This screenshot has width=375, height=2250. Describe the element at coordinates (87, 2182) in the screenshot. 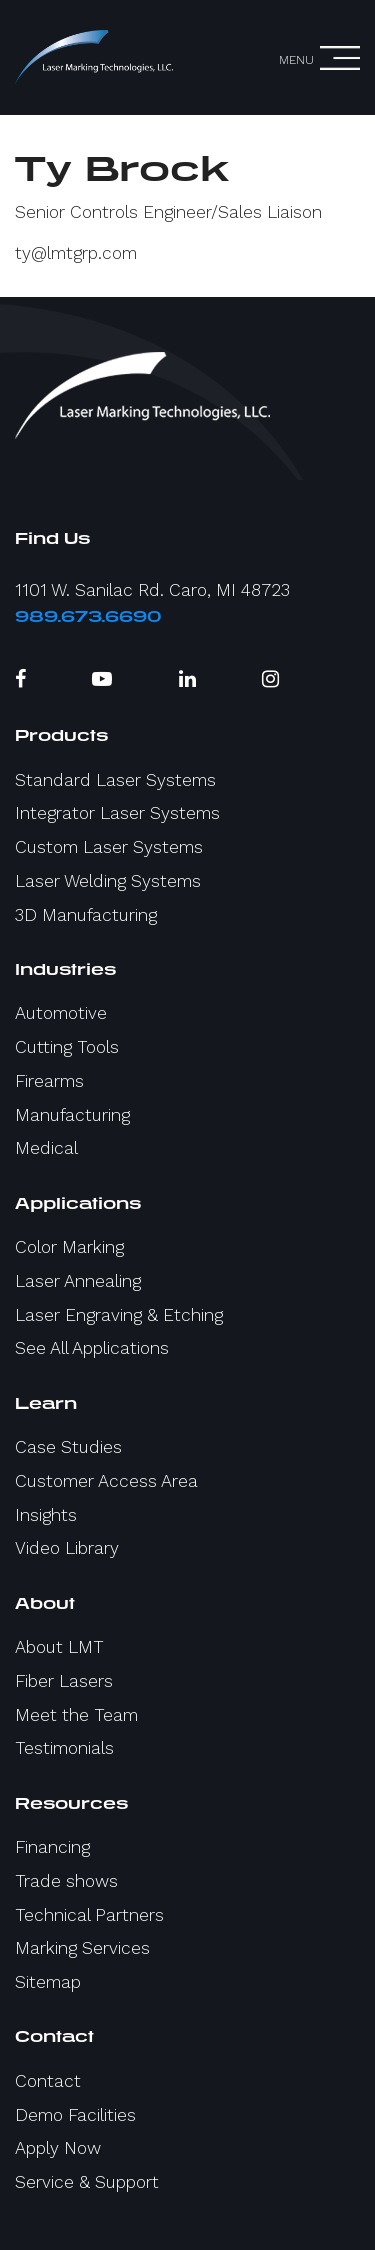

I see `Service & Support` at that location.